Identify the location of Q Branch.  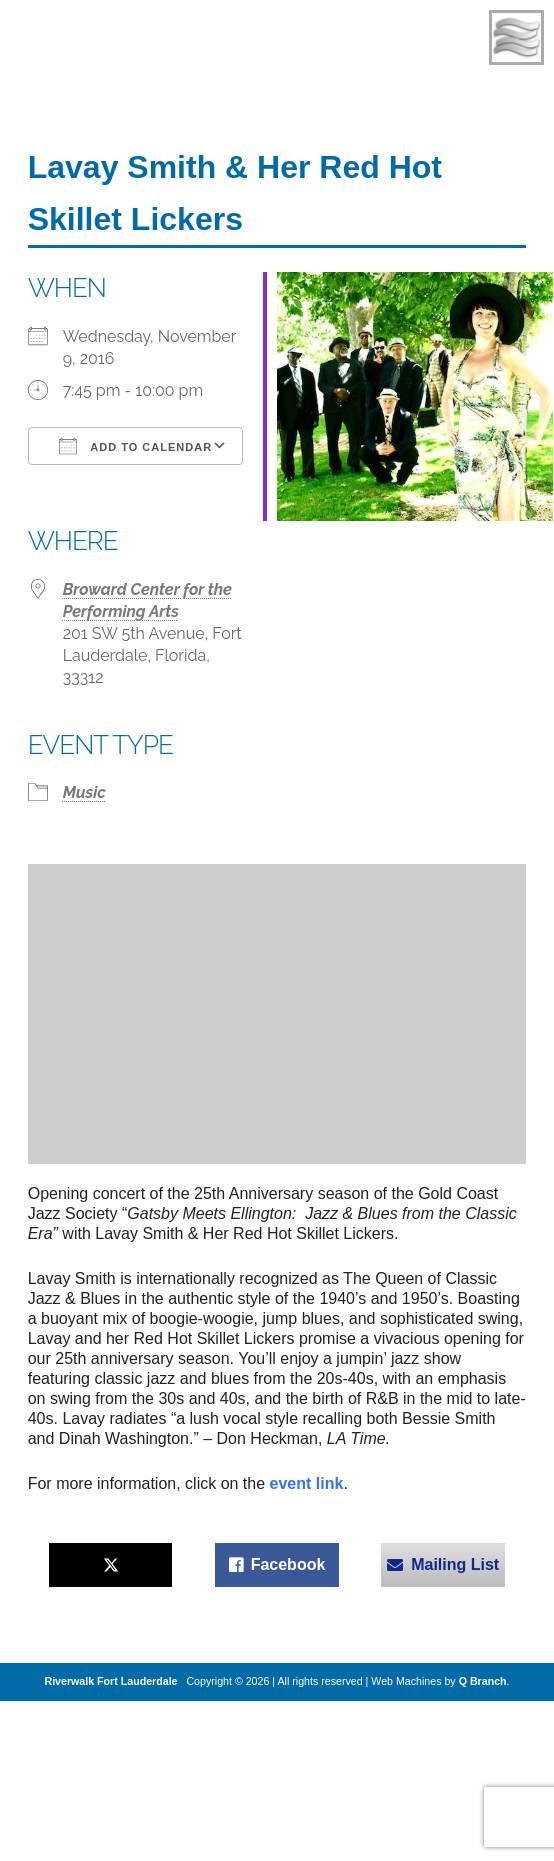
(483, 1681).